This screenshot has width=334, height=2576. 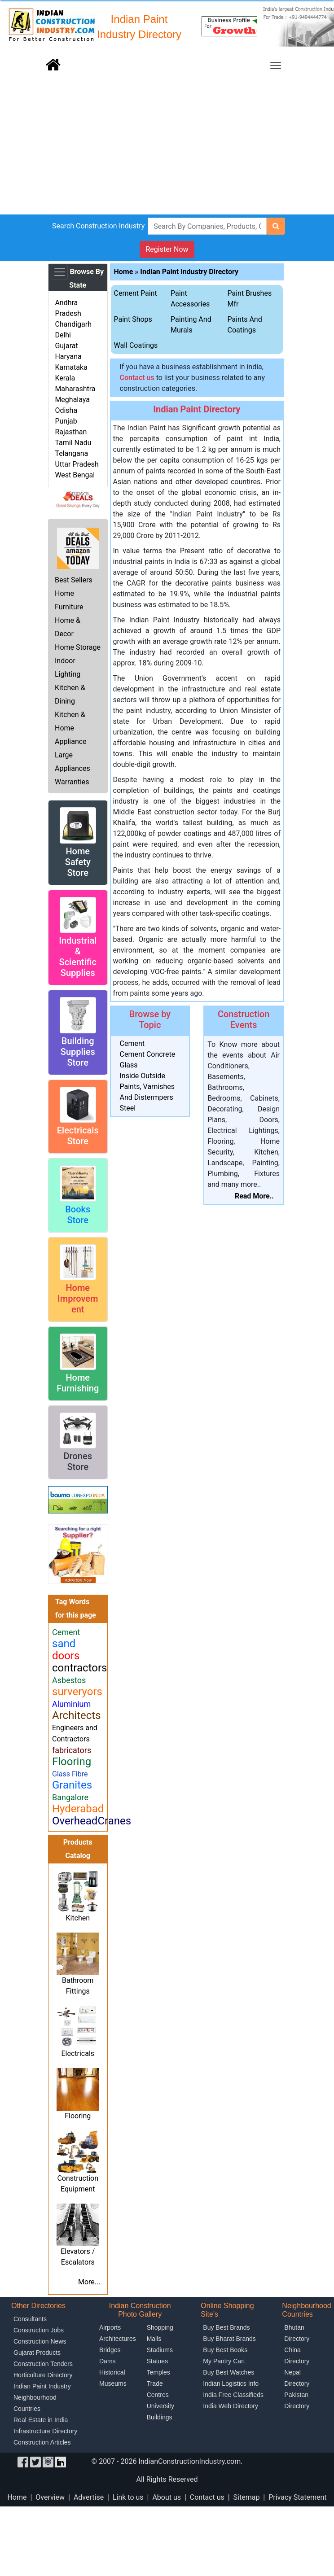 What do you see at coordinates (233, 2394) in the screenshot?
I see `India Free Classifieds` at bounding box center [233, 2394].